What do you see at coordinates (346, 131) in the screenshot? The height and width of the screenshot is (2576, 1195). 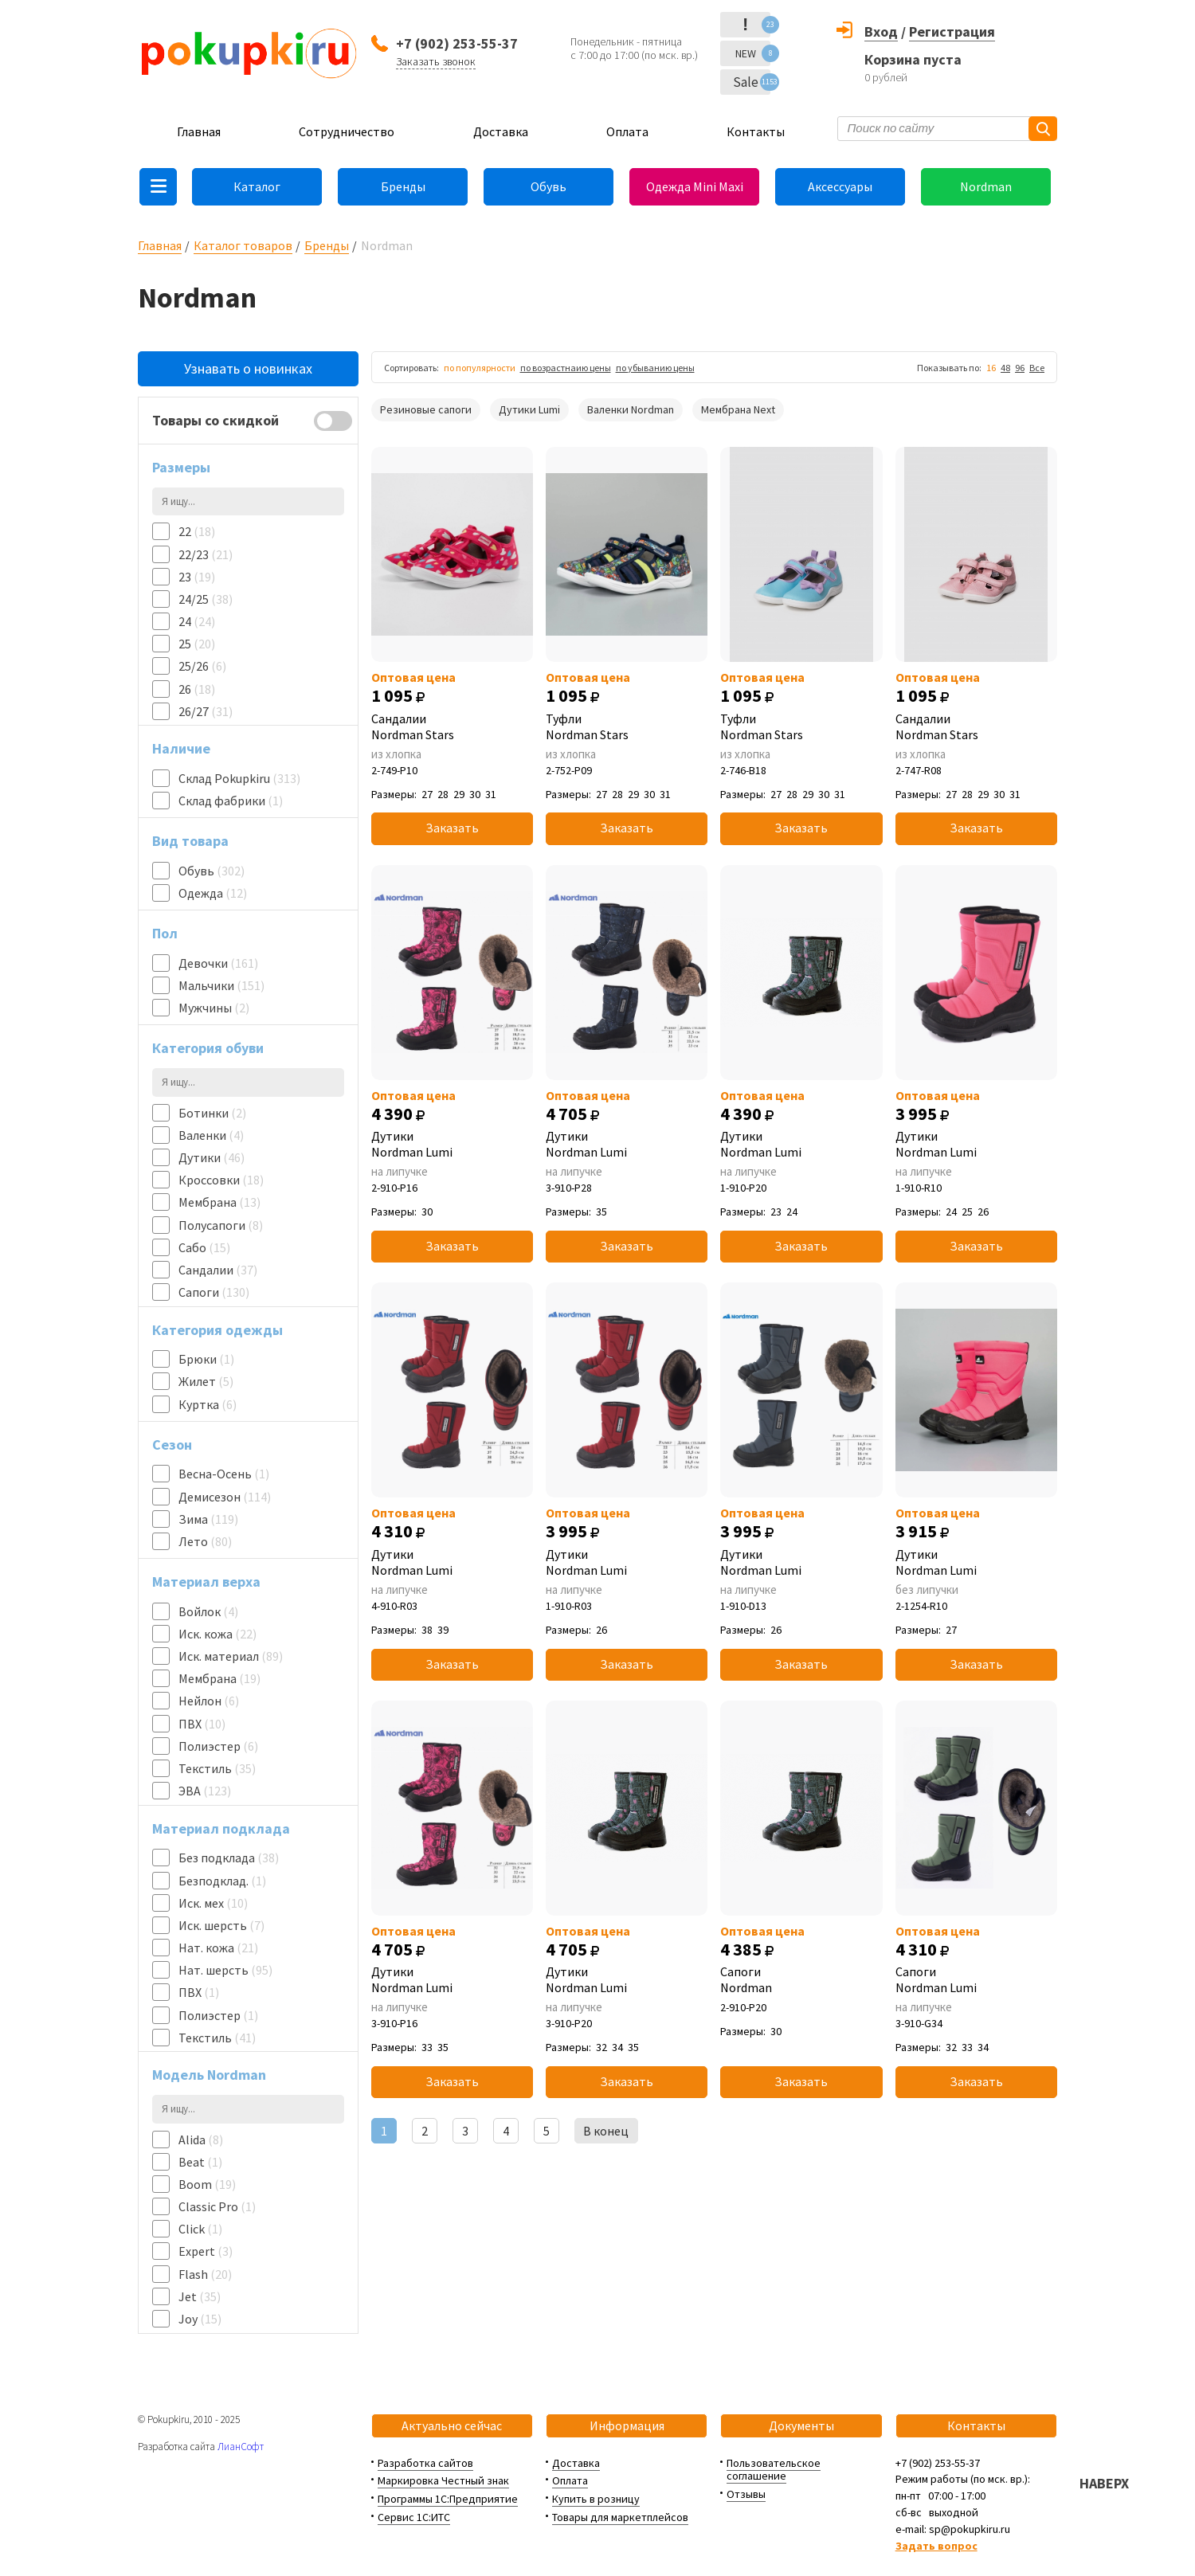 I see `Сотрудничество` at bounding box center [346, 131].